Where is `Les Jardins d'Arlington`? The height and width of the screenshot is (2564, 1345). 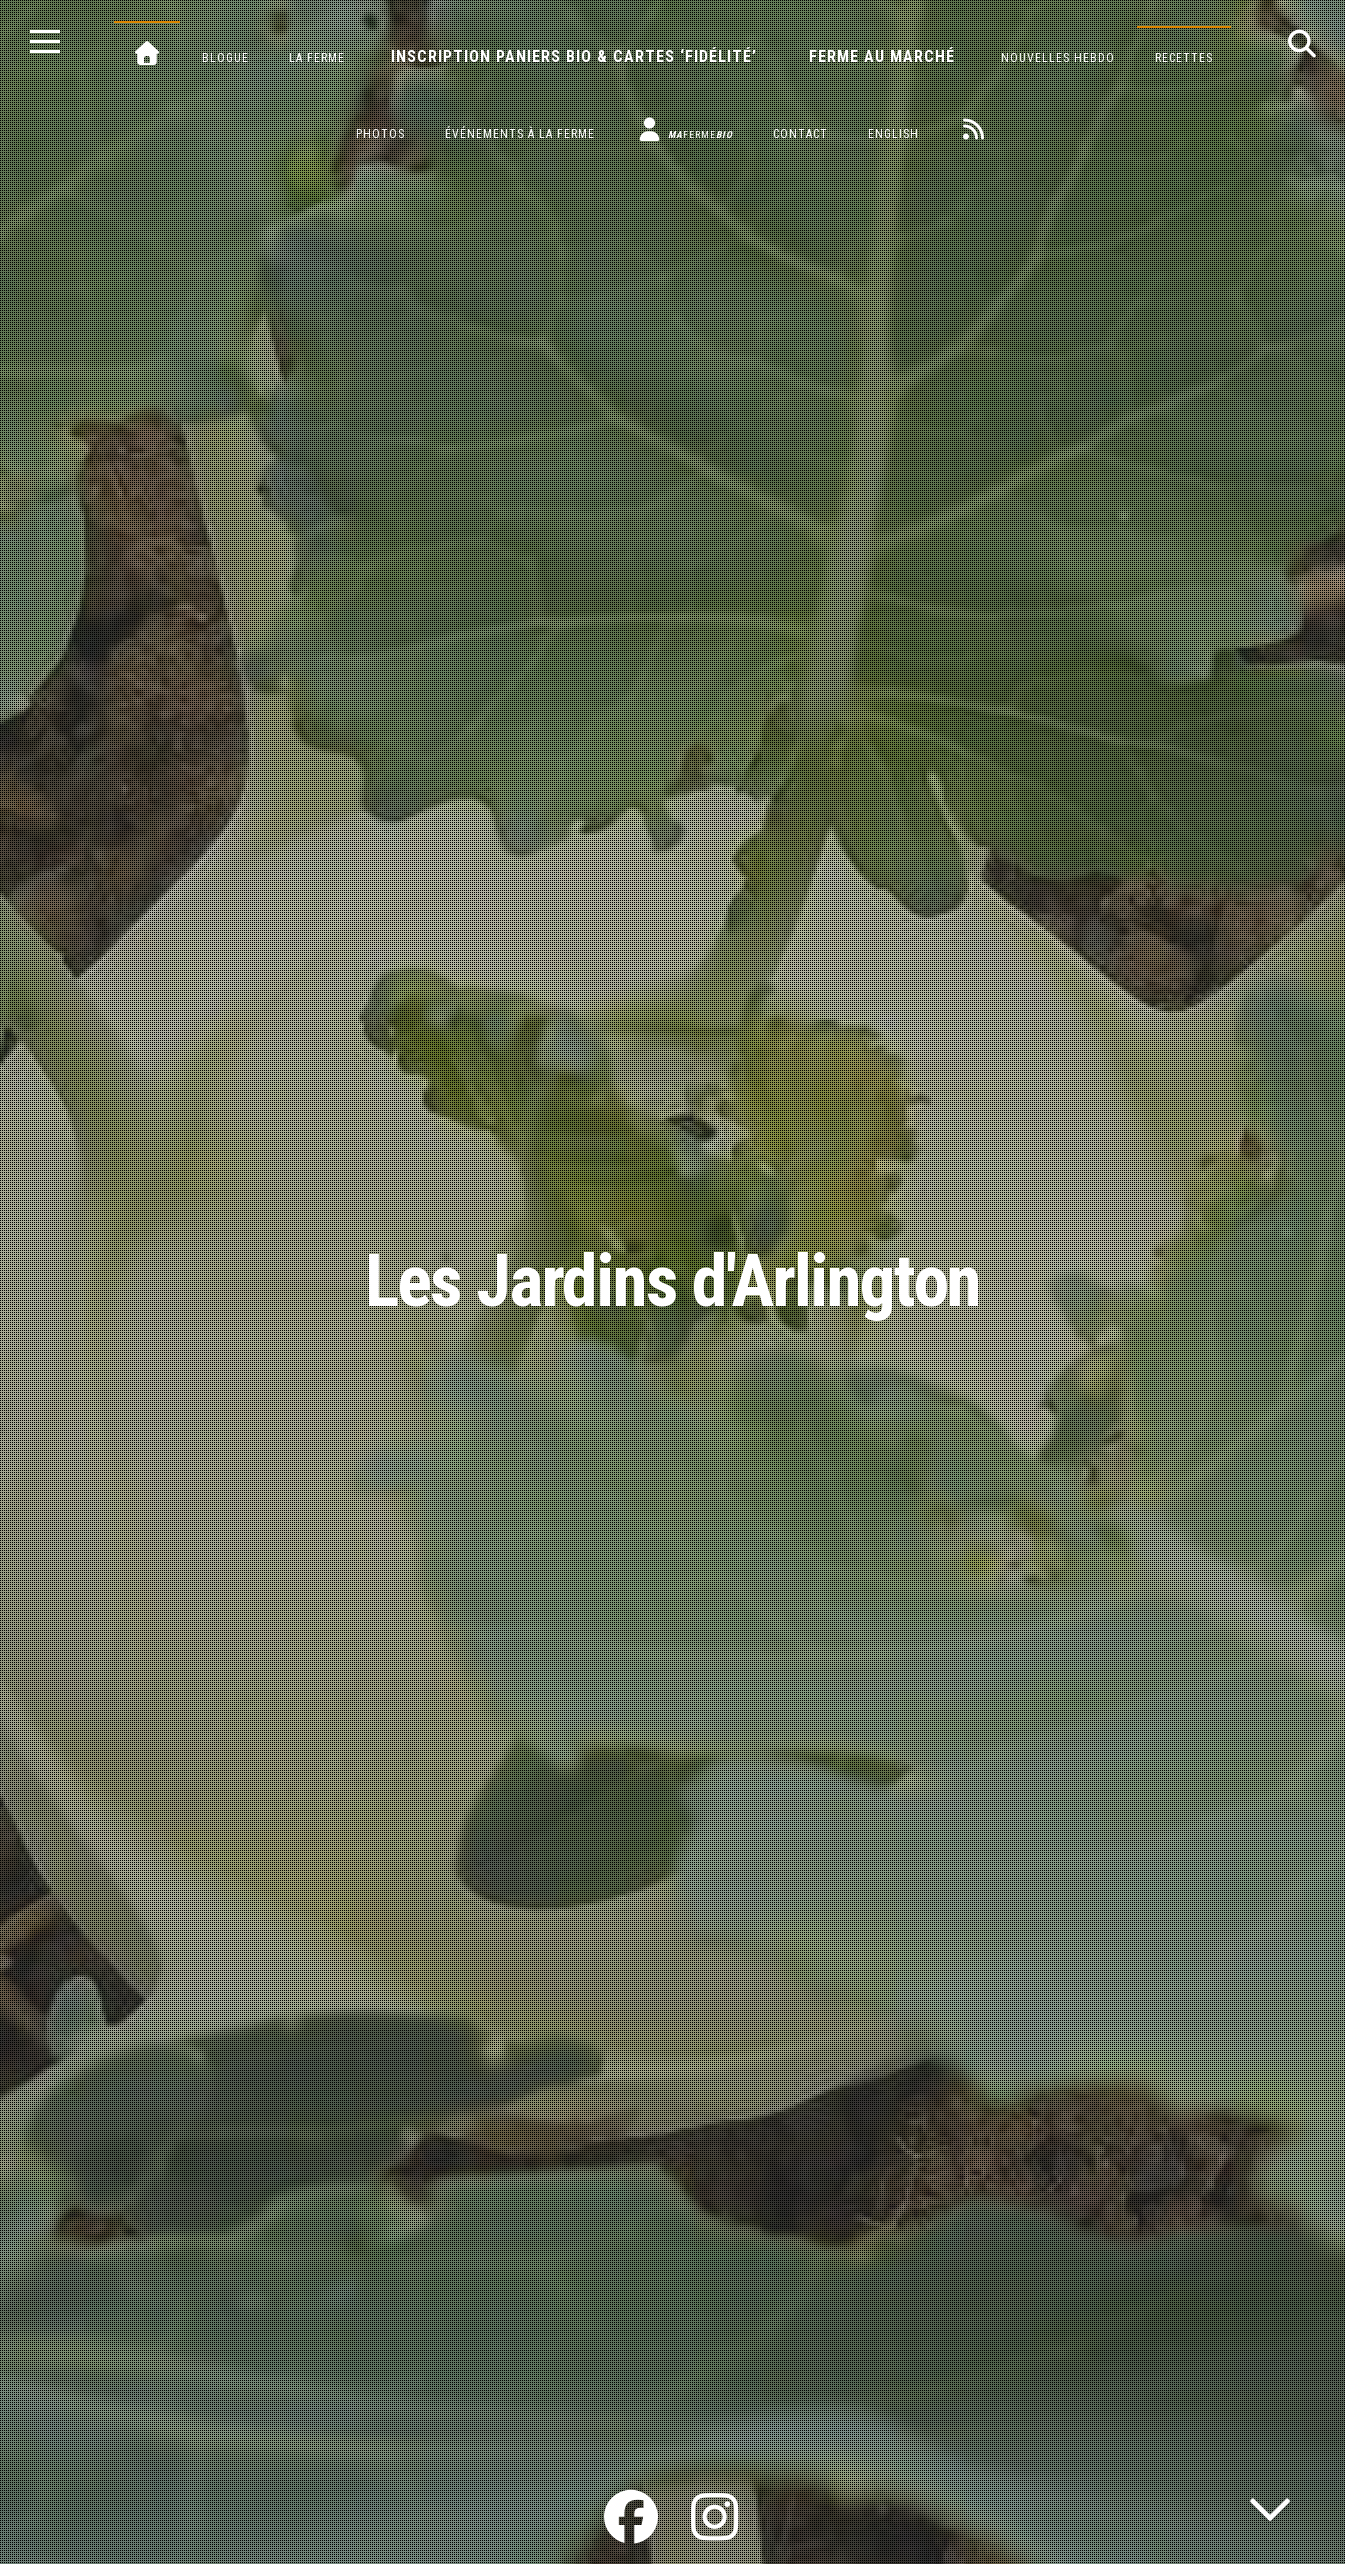 Les Jardins d'Arlington is located at coordinates (672, 1281).